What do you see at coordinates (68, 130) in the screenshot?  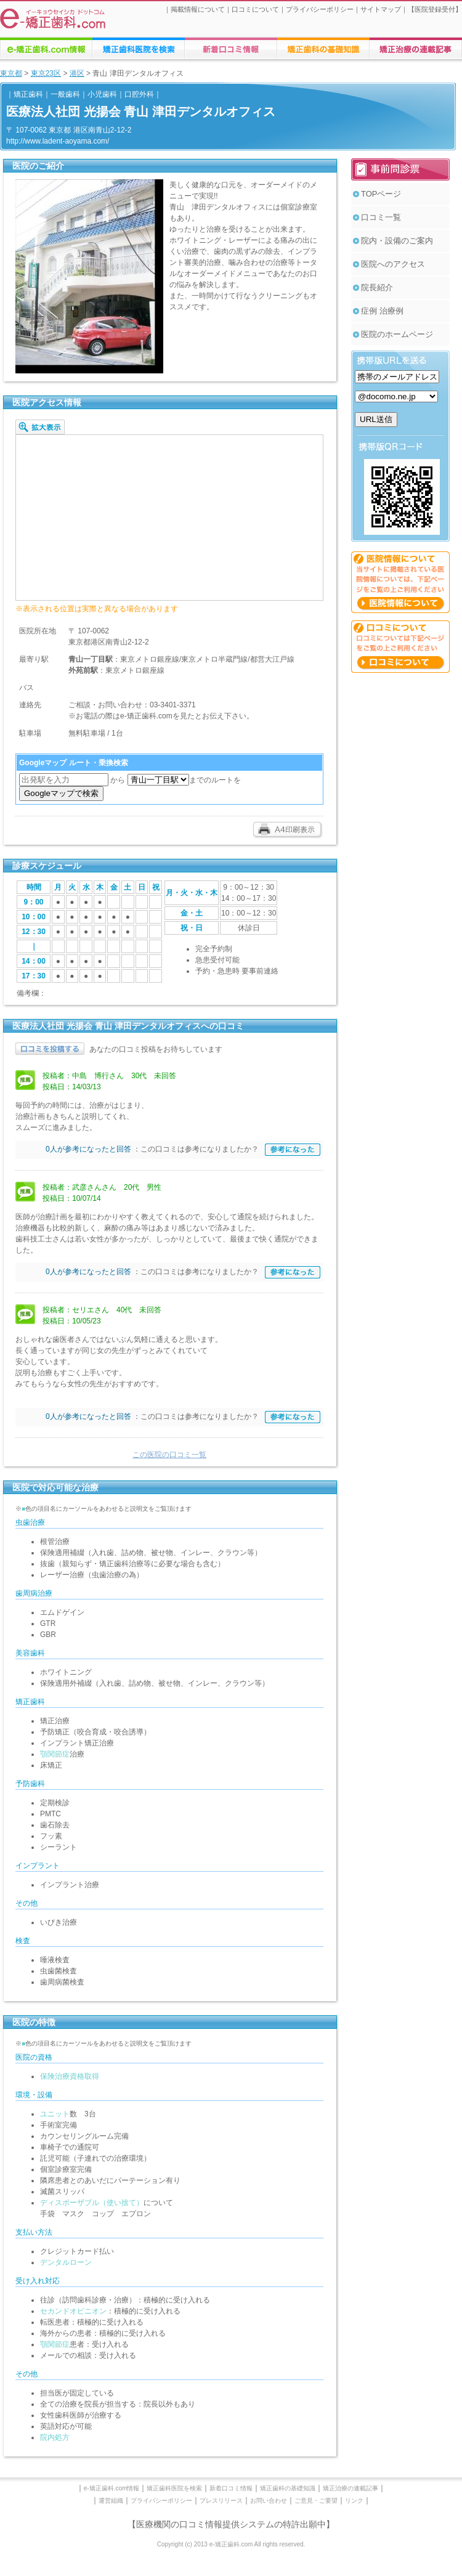 I see `〒 107-0062 東京都 港区南青山2-12-2` at bounding box center [68, 130].